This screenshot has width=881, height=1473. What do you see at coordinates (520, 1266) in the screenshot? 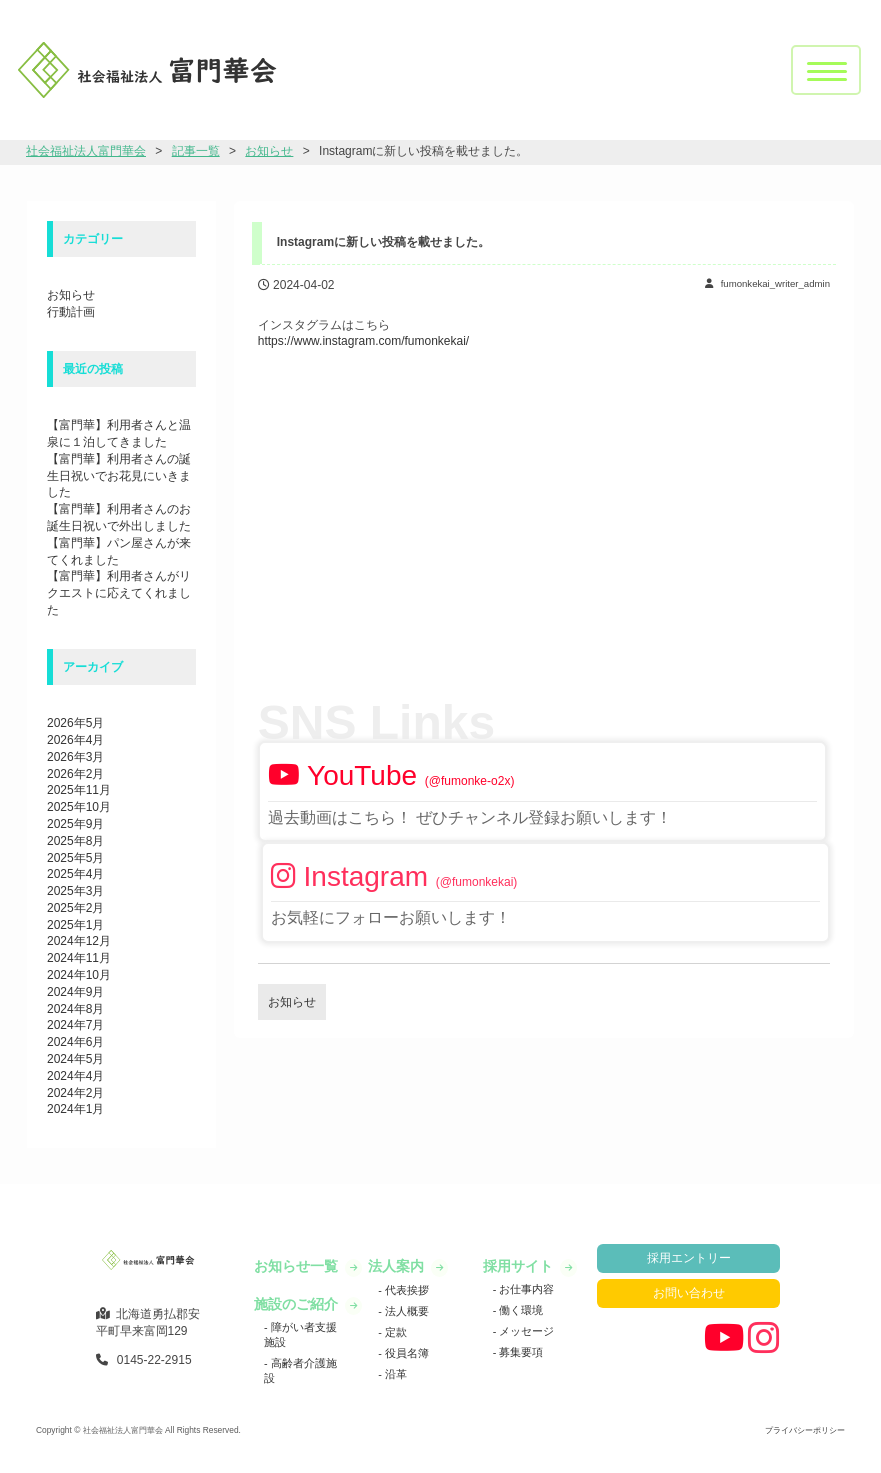
I see `採用サイト` at bounding box center [520, 1266].